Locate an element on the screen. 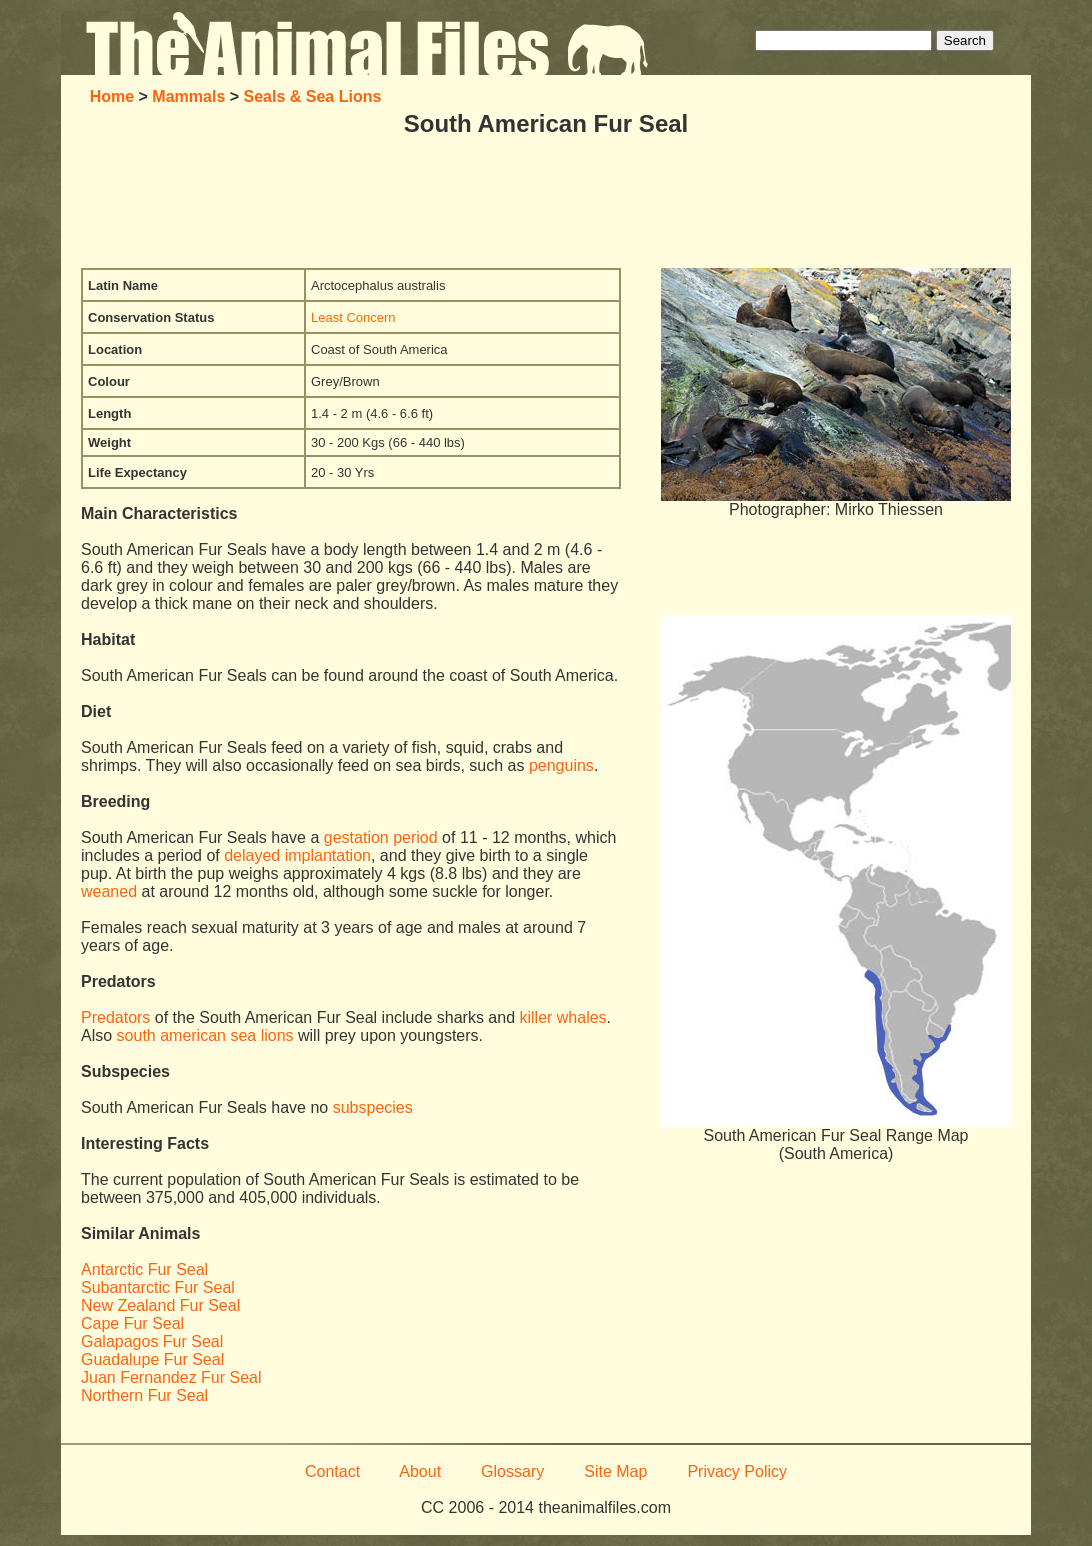 The image size is (1092, 1546). Cape Fur Seal is located at coordinates (132, 1323).